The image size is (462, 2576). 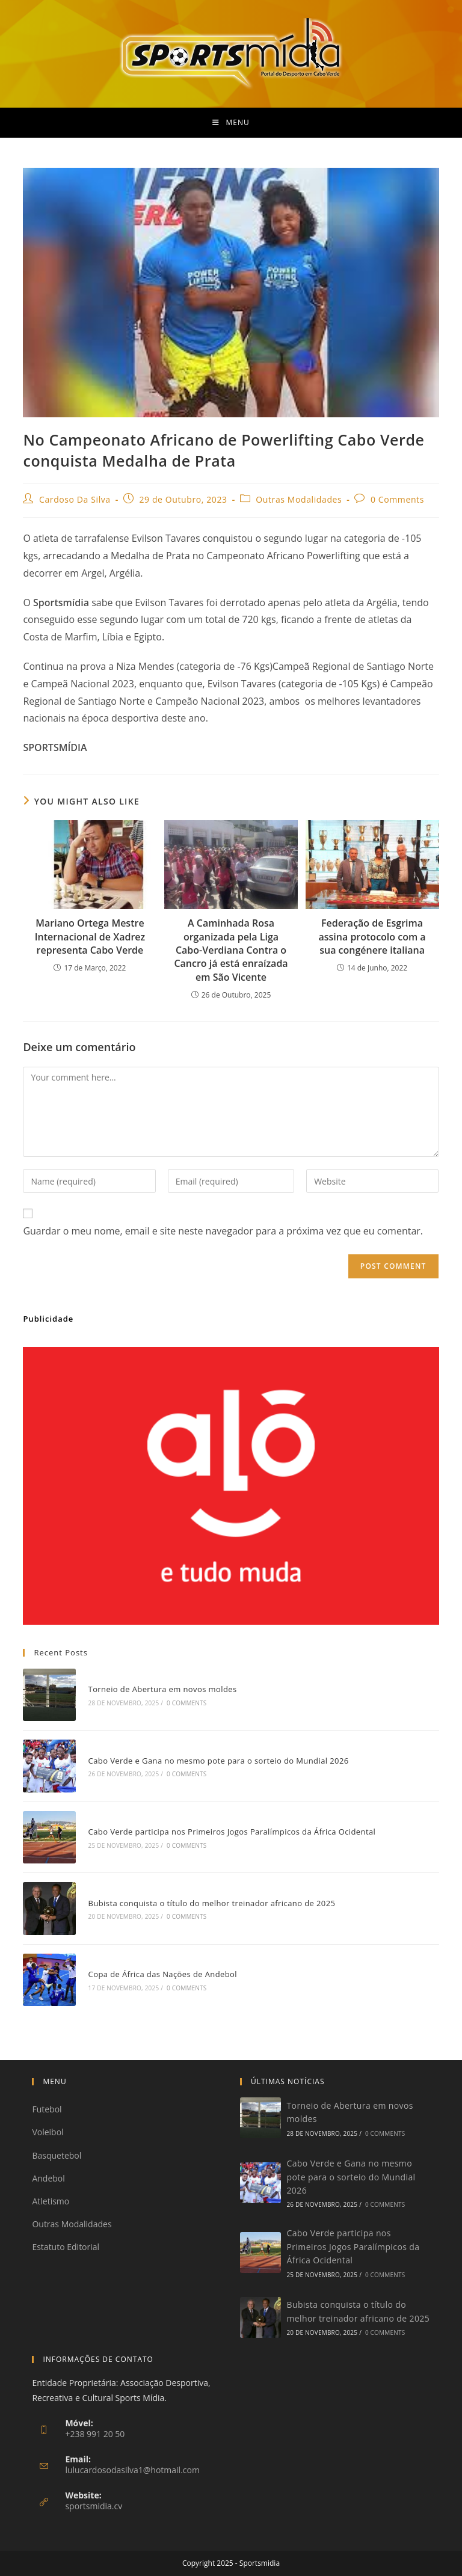 What do you see at coordinates (162, 1689) in the screenshot?
I see `Torneio de Abertura em novos moldes` at bounding box center [162, 1689].